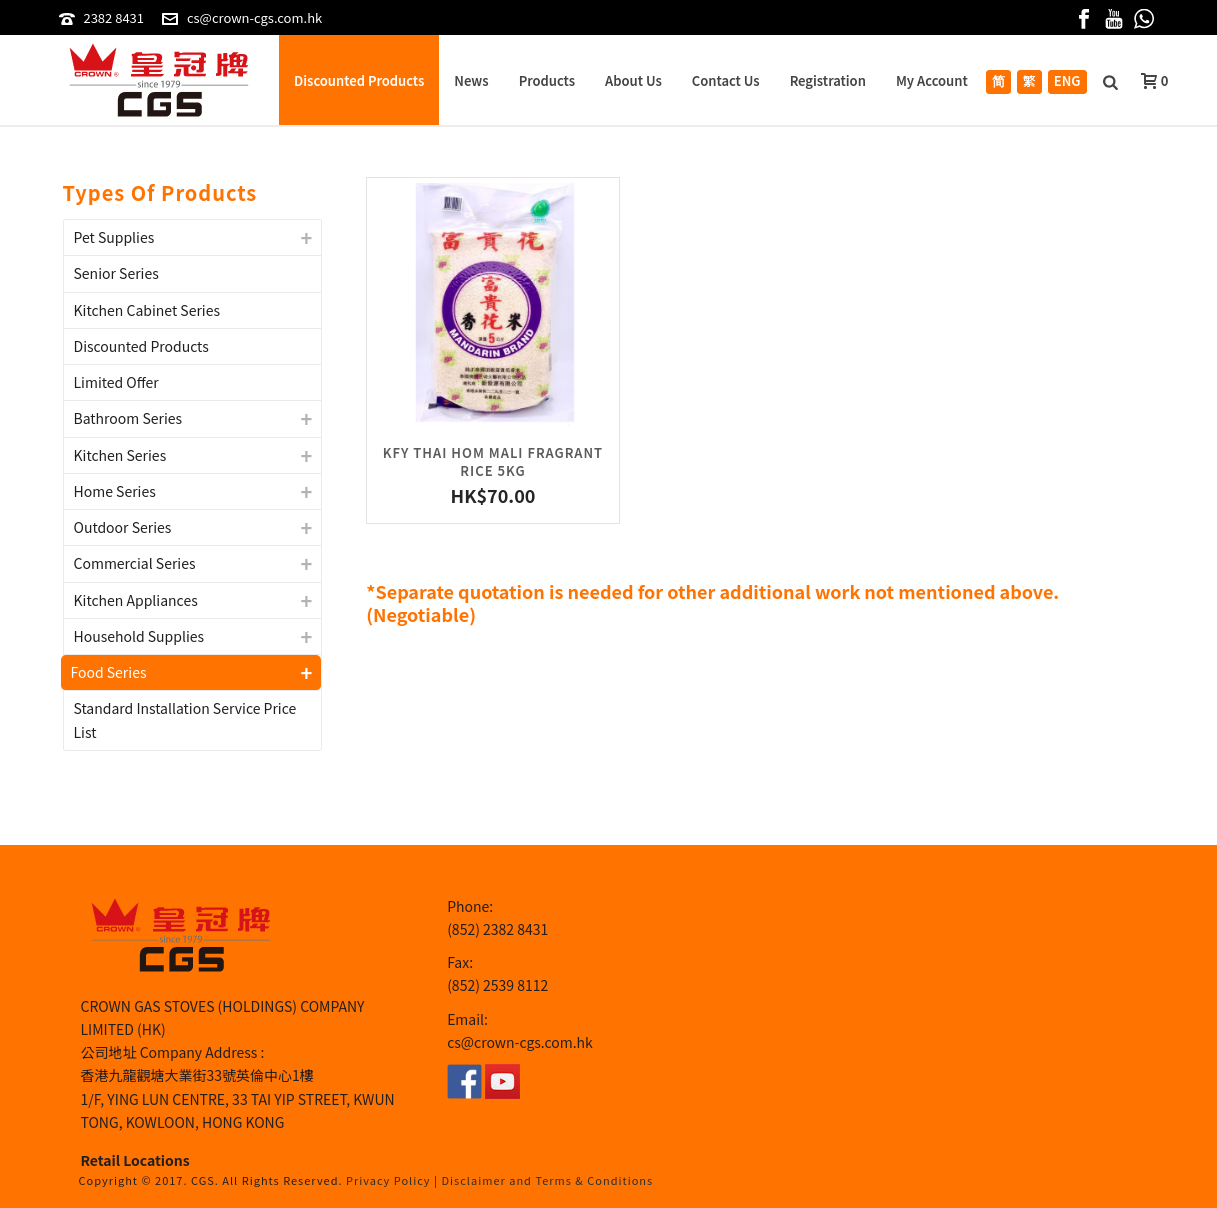 The width and height of the screenshot is (1217, 1208). Describe the element at coordinates (633, 80) in the screenshot. I see `About Us` at that location.